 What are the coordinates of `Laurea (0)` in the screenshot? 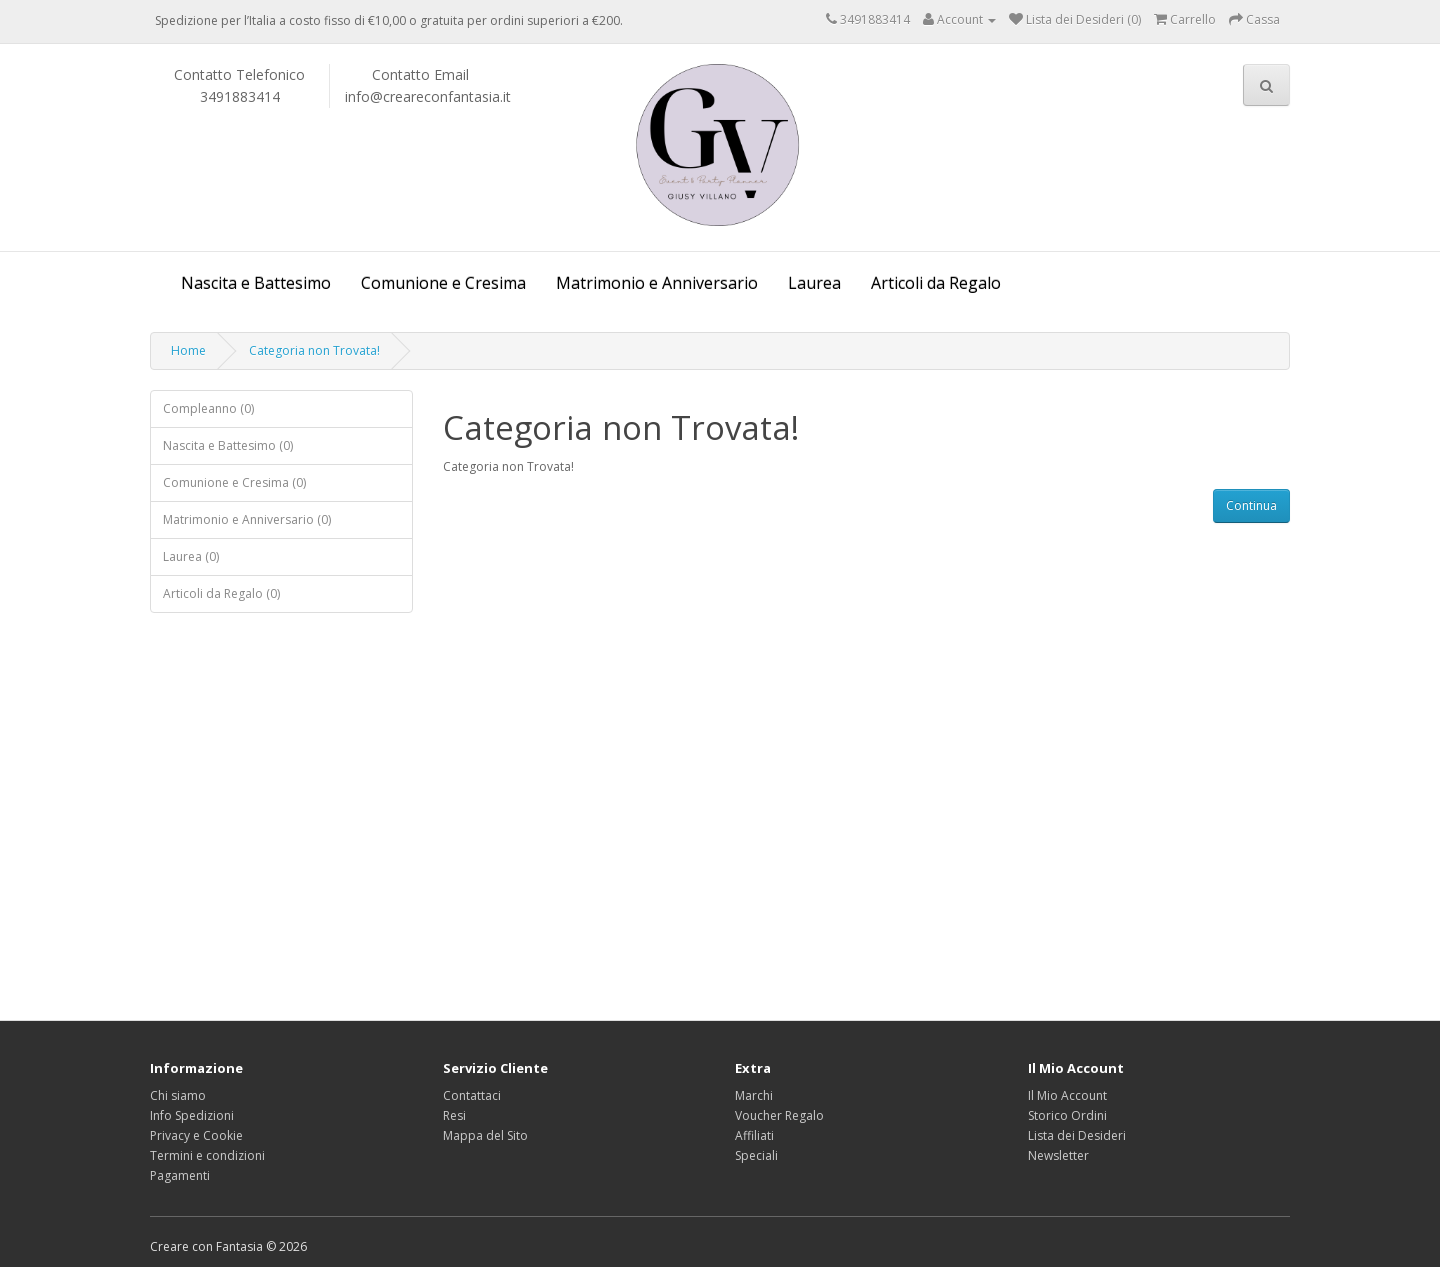 It's located at (191, 556).